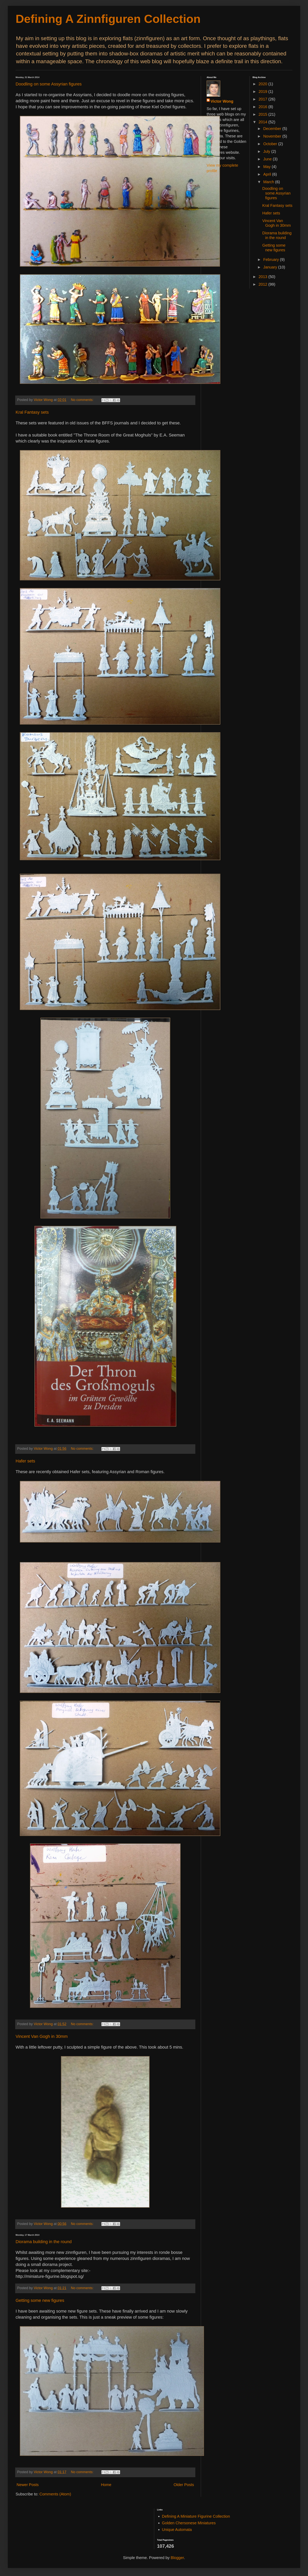 This screenshot has height=2576, width=308. What do you see at coordinates (270, 144) in the screenshot?
I see `October` at bounding box center [270, 144].